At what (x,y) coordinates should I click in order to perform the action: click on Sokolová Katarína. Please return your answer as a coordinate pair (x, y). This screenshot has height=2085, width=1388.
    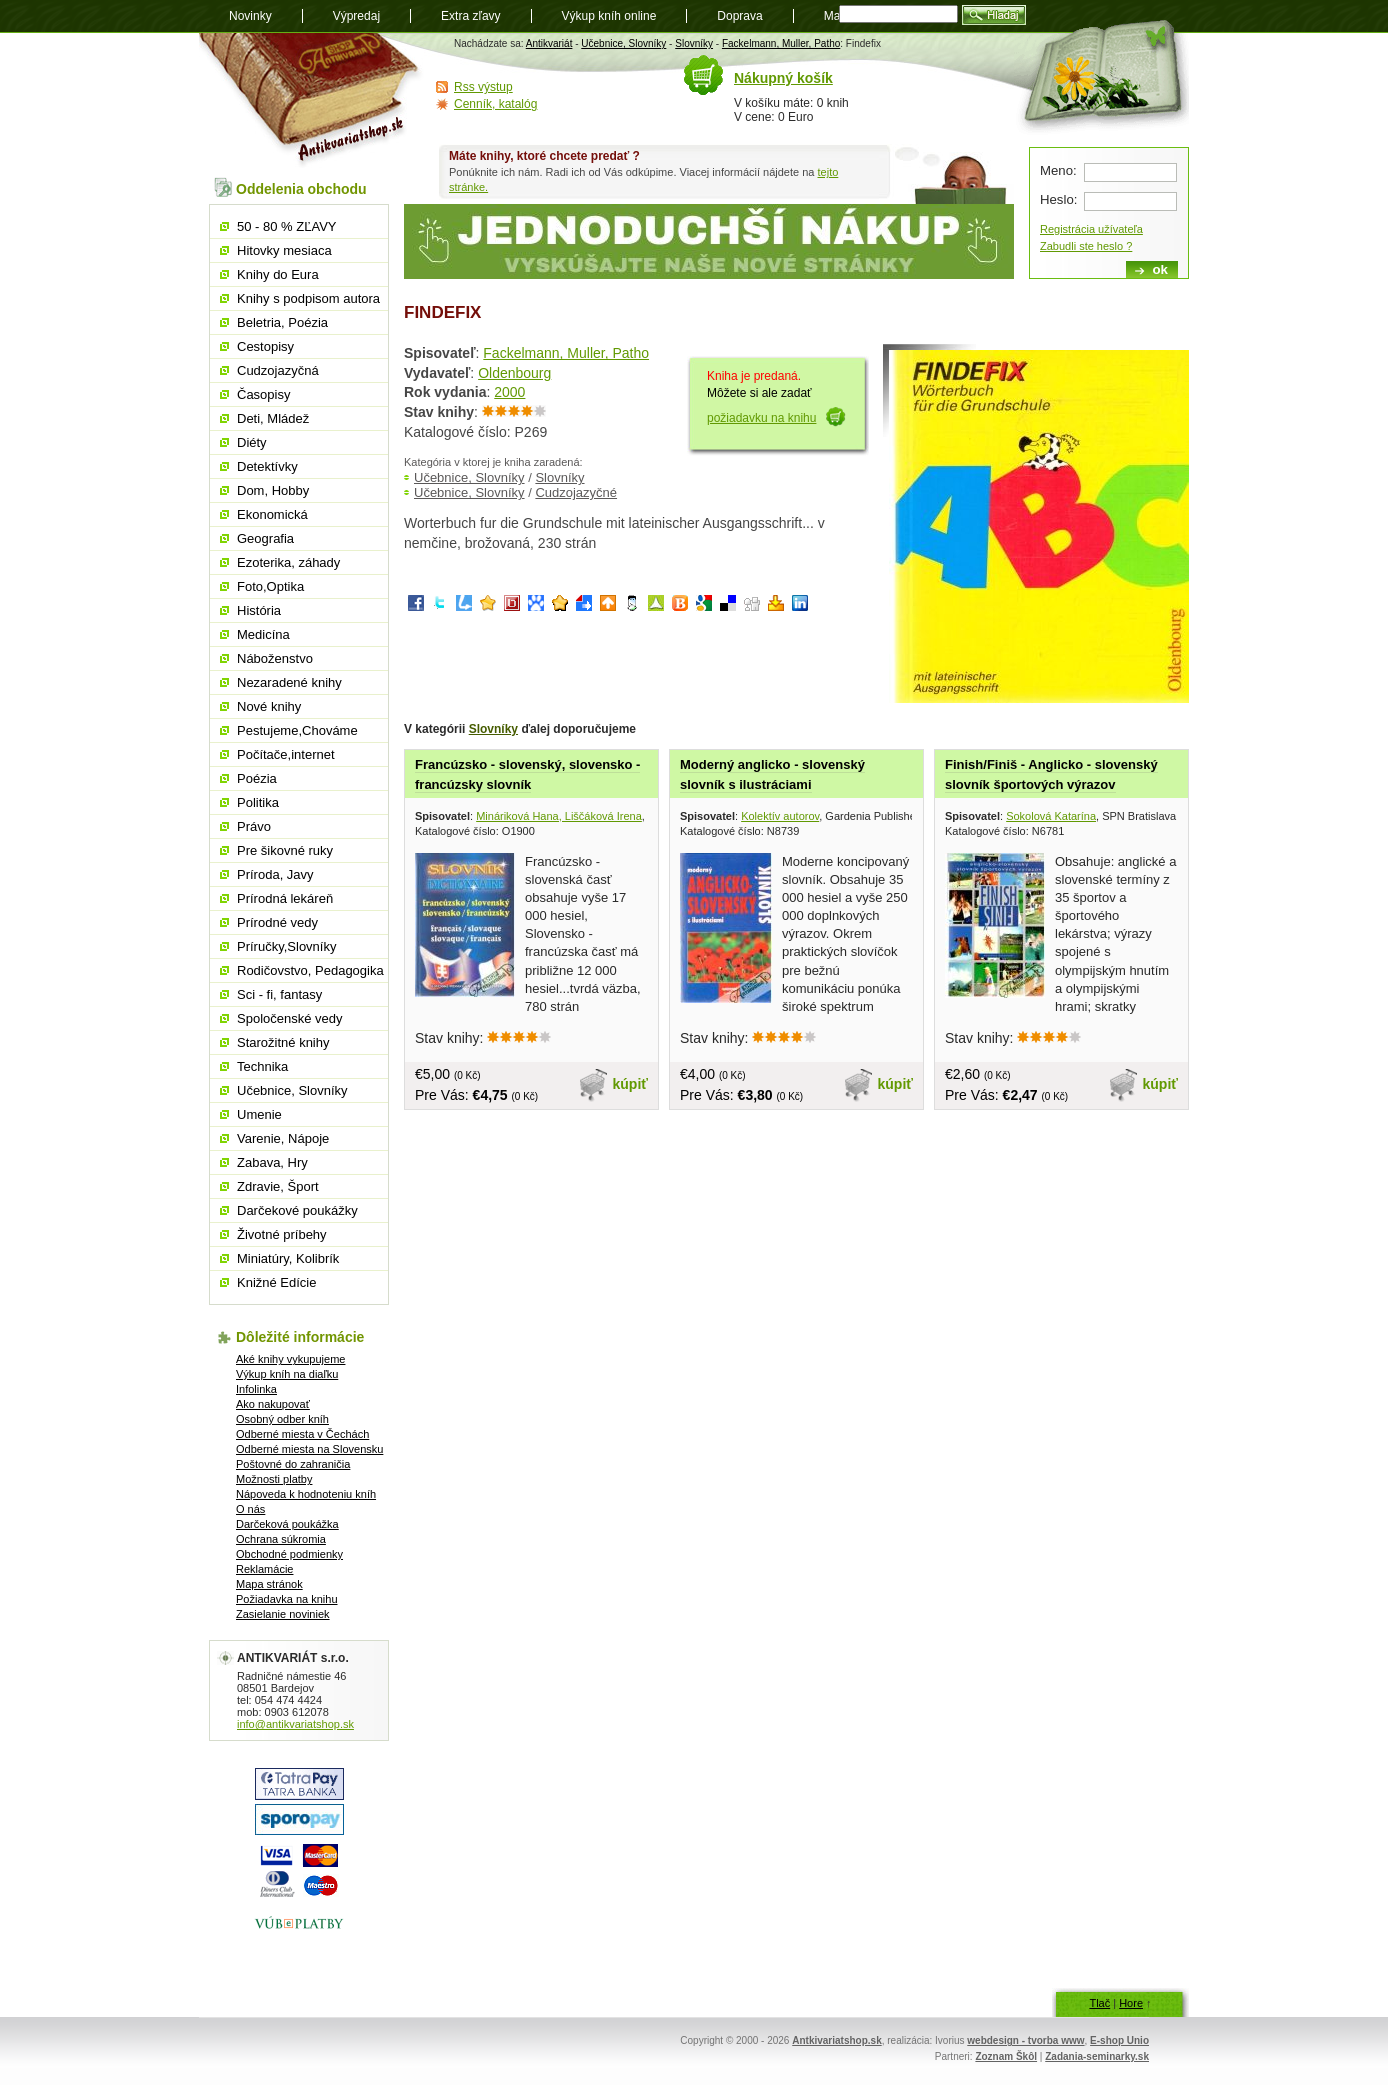
    Looking at the image, I should click on (1051, 816).